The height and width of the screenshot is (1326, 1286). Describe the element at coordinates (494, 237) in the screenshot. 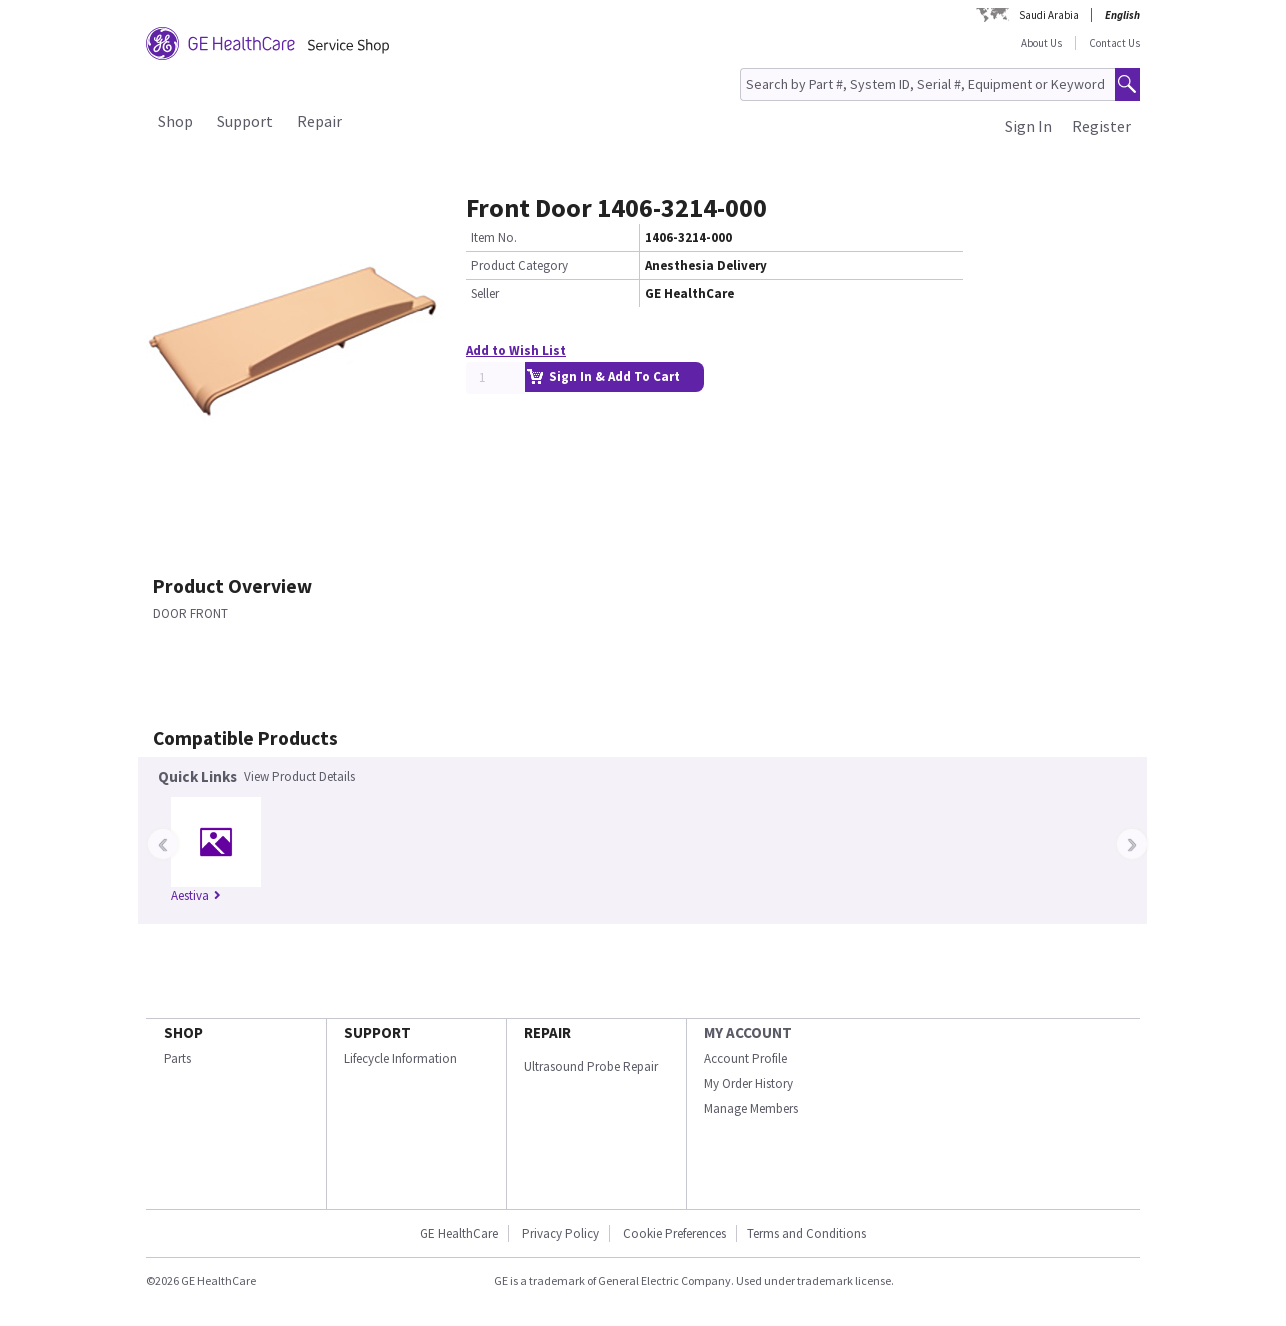

I see `Item No.` at that location.